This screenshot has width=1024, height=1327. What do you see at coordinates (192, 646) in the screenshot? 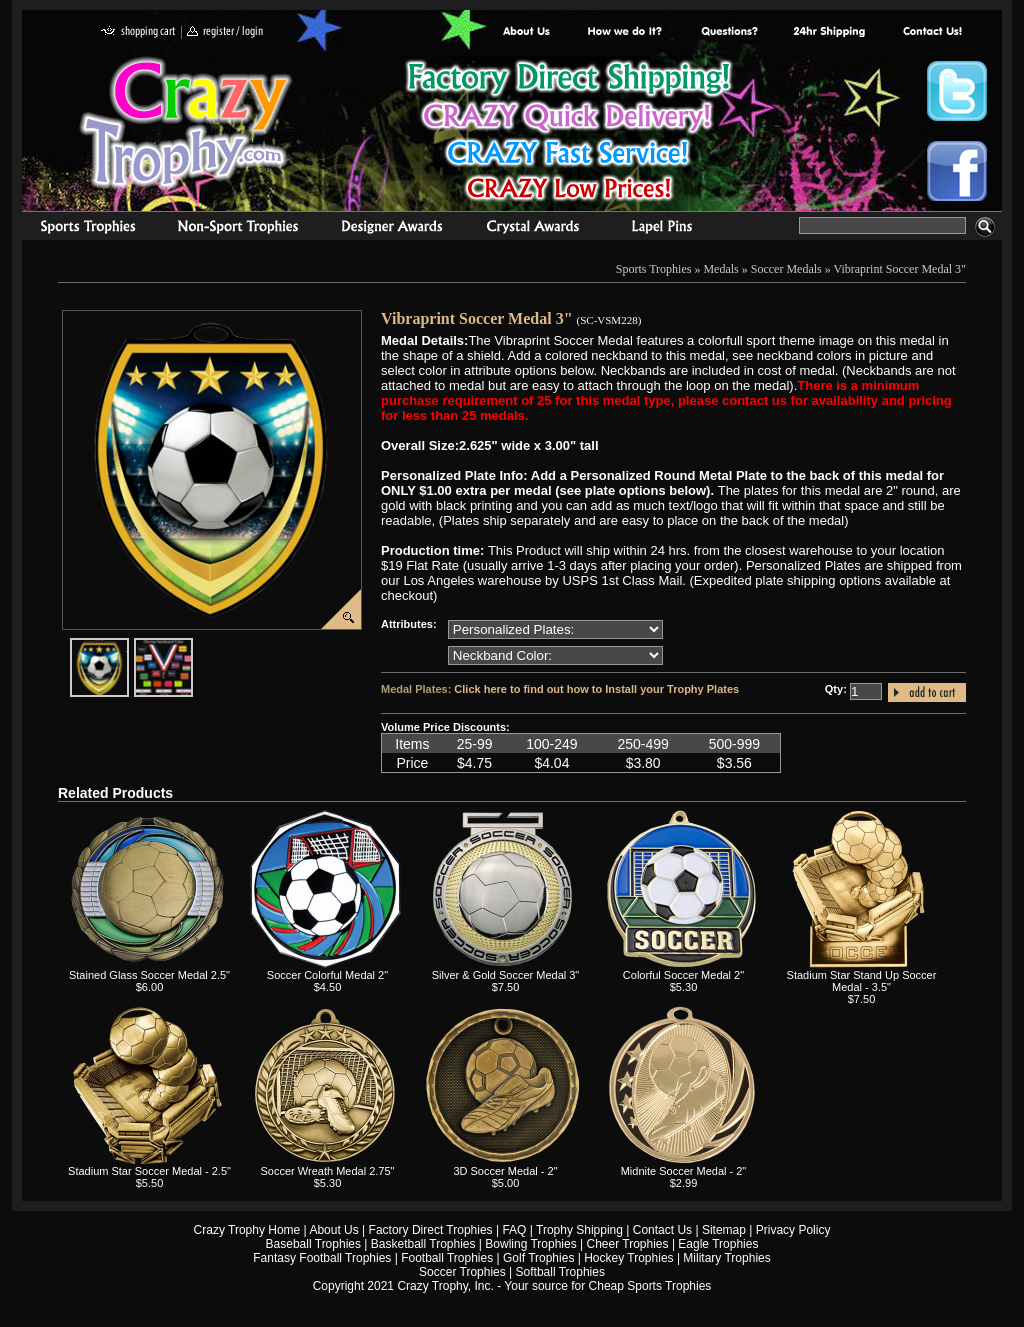
I see `javascript:popImage('graphics%2F00000001%2FNeckband-Colors-HR.png','SC-VSM228')` at bounding box center [192, 646].